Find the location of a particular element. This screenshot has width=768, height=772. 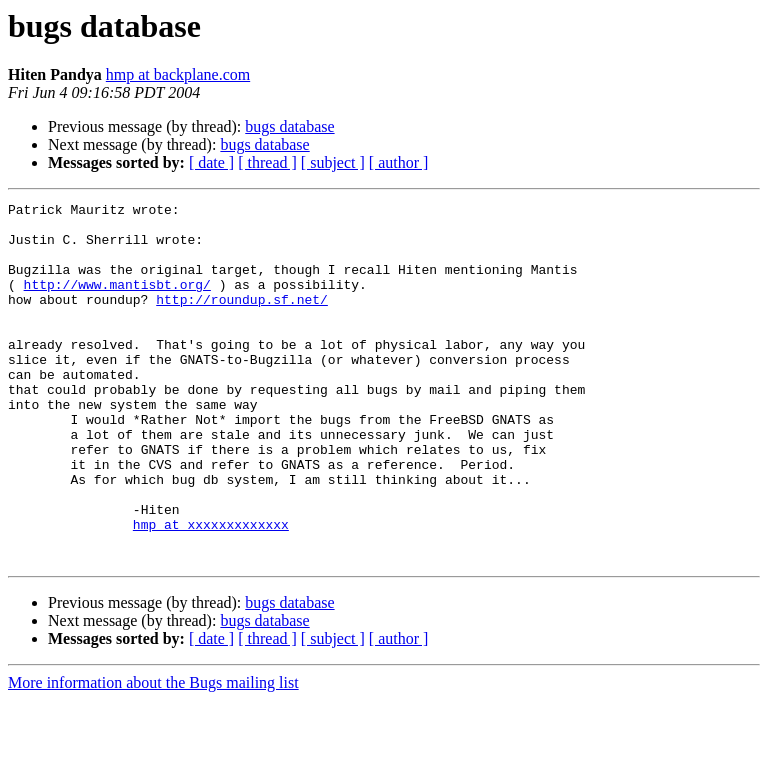

[ date ] is located at coordinates (211, 162).